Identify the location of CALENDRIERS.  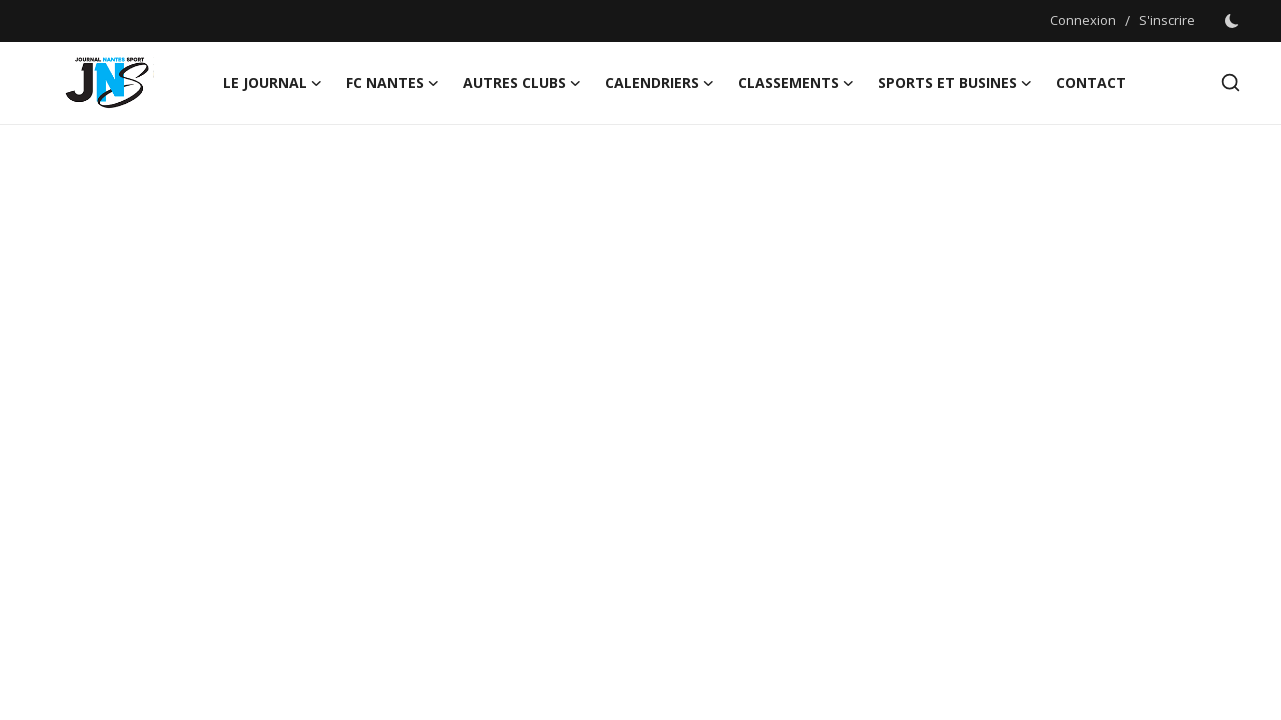
(659, 83).